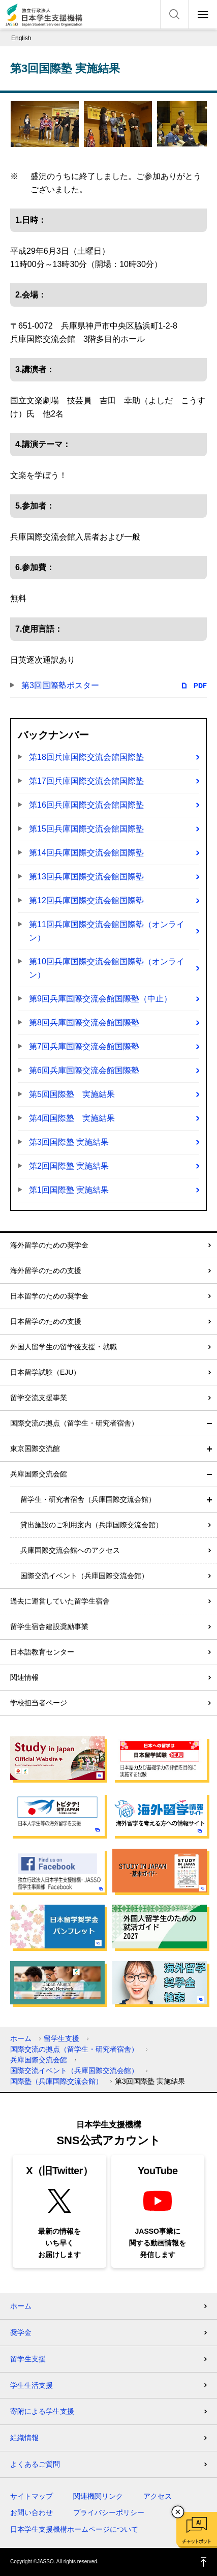  Describe the element at coordinates (21, 2038) in the screenshot. I see `ホーム` at that location.